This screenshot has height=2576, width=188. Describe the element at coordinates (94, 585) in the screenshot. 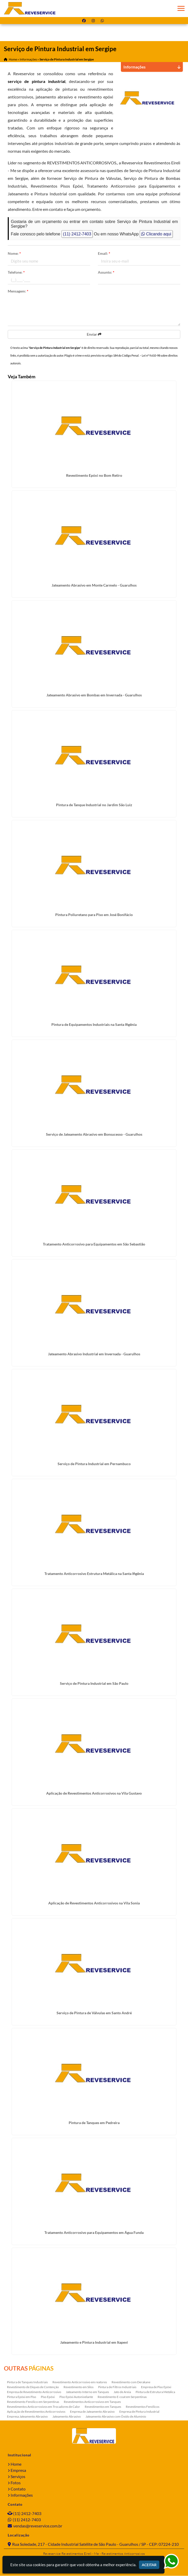

I see `Jateamento Abrasivo em Monte Carmelo - Guarulhos` at that location.